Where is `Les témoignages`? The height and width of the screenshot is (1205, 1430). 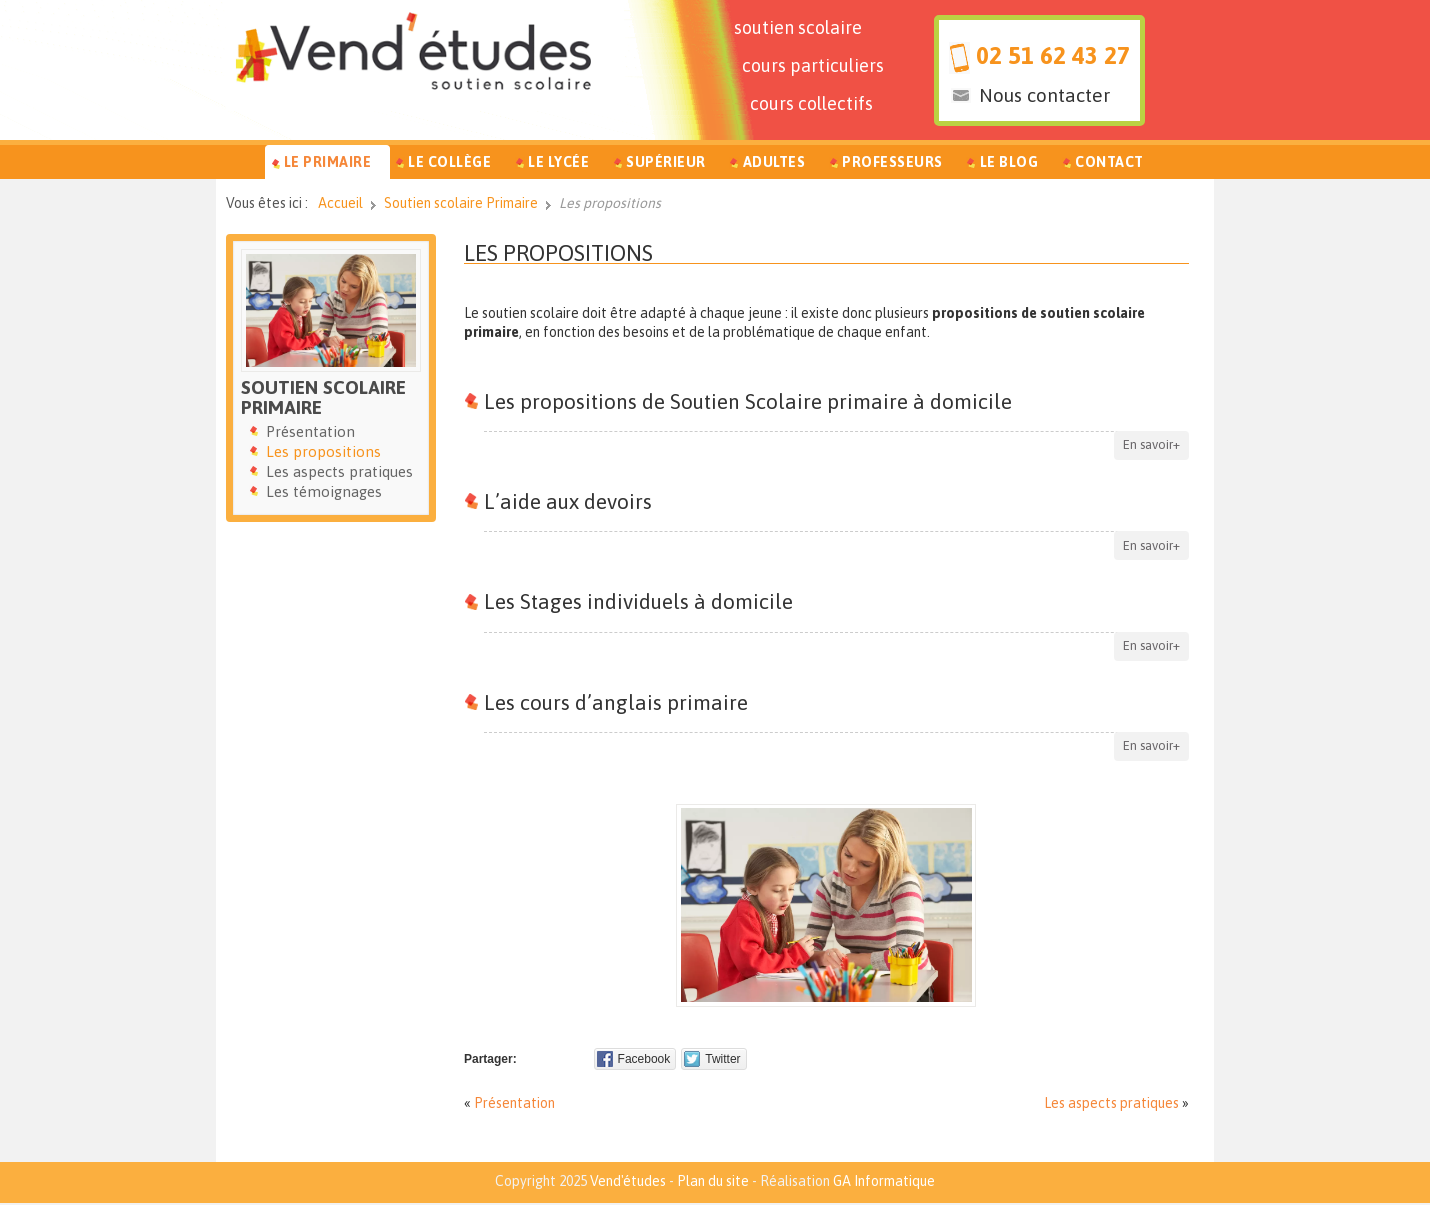
Les témoignages is located at coordinates (324, 491).